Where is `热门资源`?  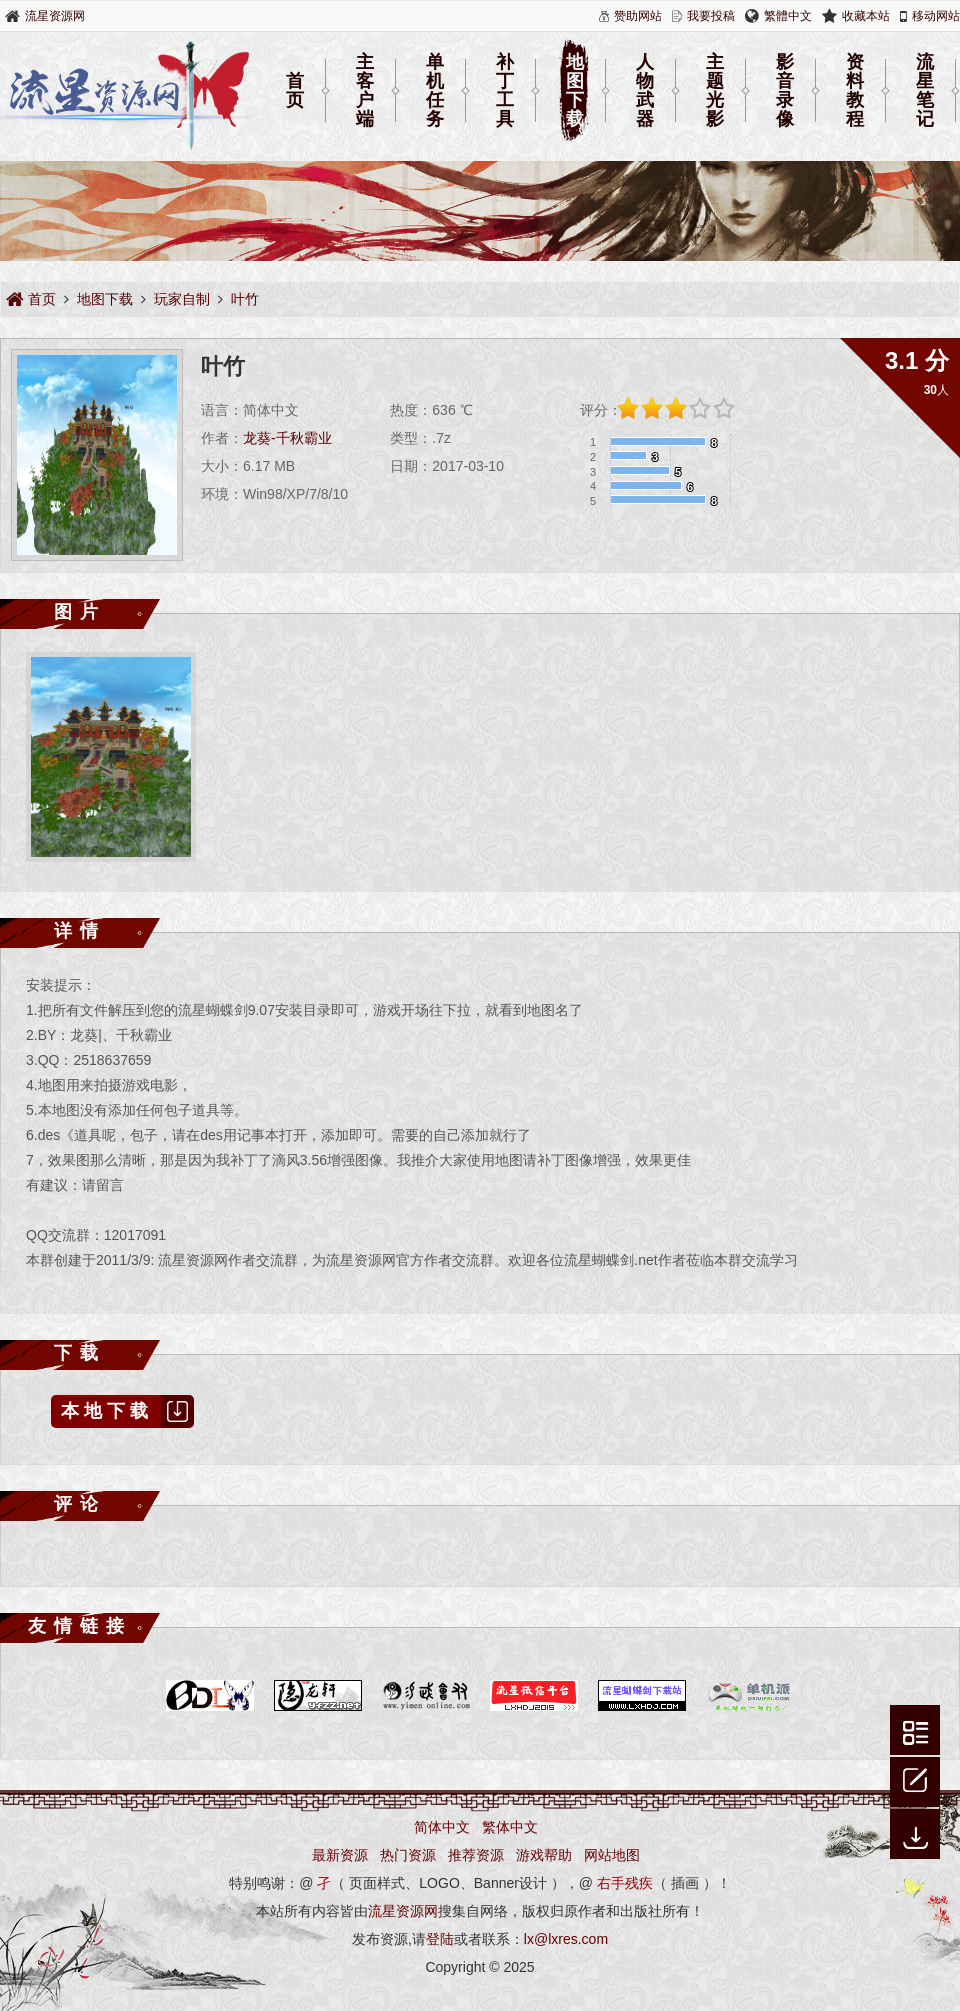
热门资源 is located at coordinates (408, 1855).